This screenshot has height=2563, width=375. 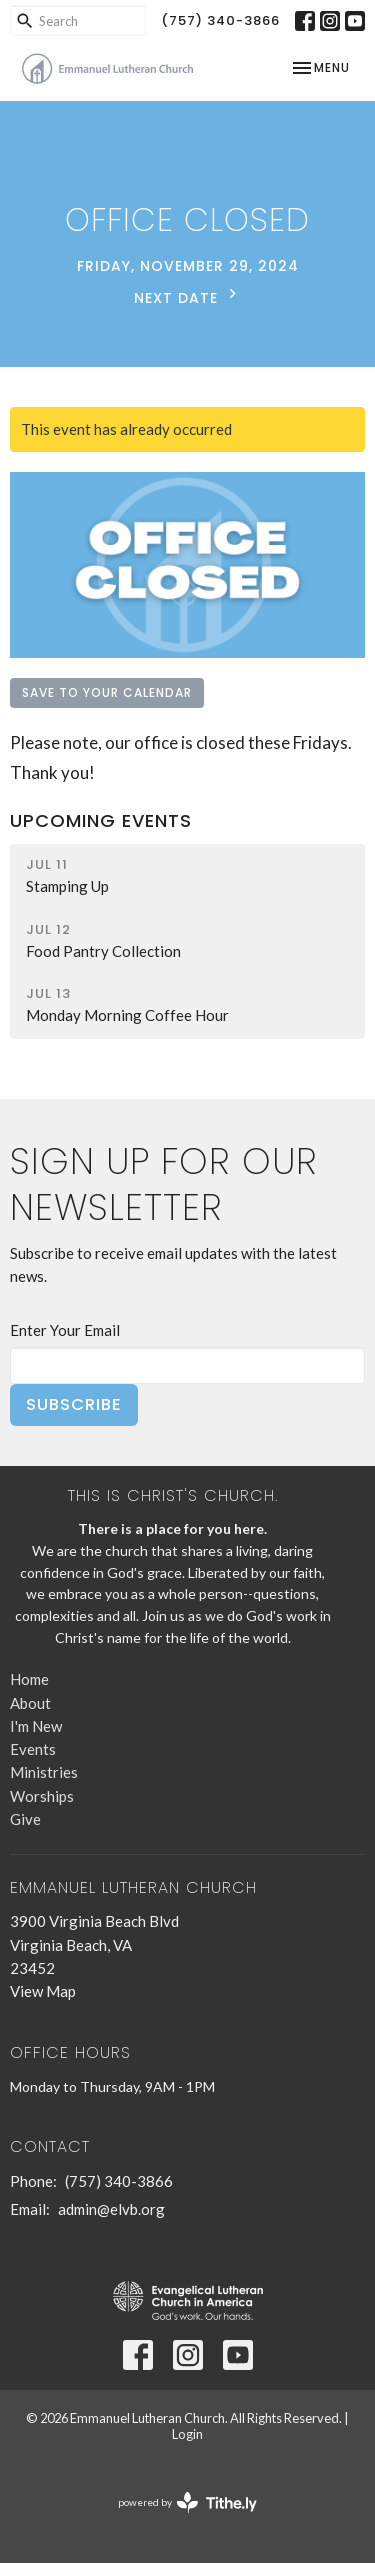 I want to click on (757) 340-3866, so click(x=220, y=20).